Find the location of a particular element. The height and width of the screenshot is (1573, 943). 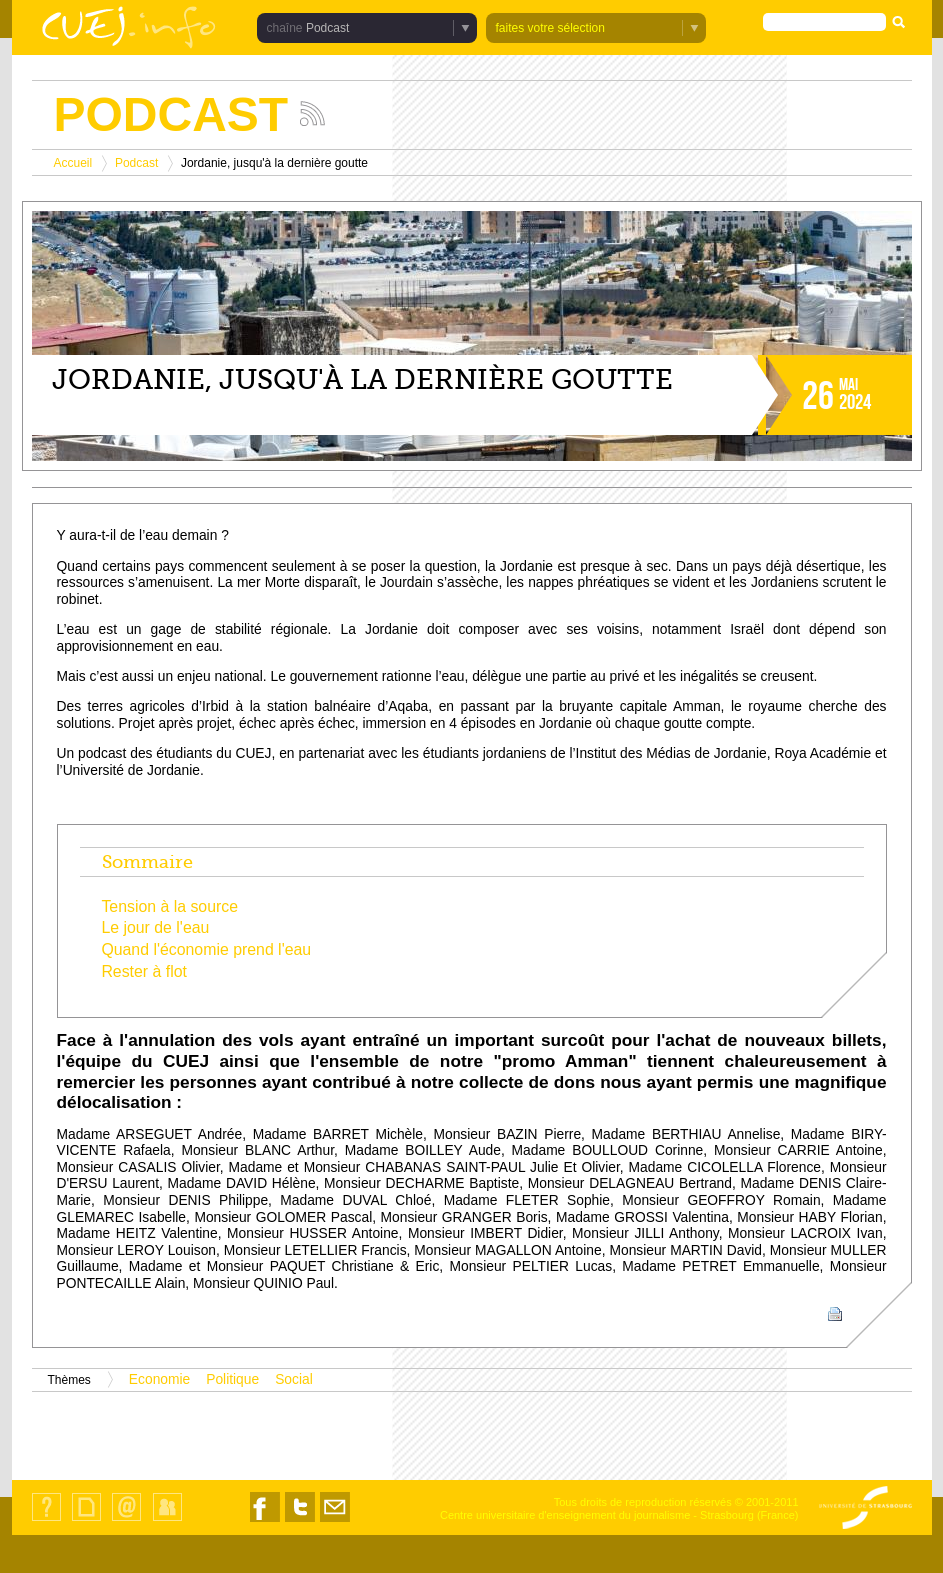

Podcast is located at coordinates (327, 28).